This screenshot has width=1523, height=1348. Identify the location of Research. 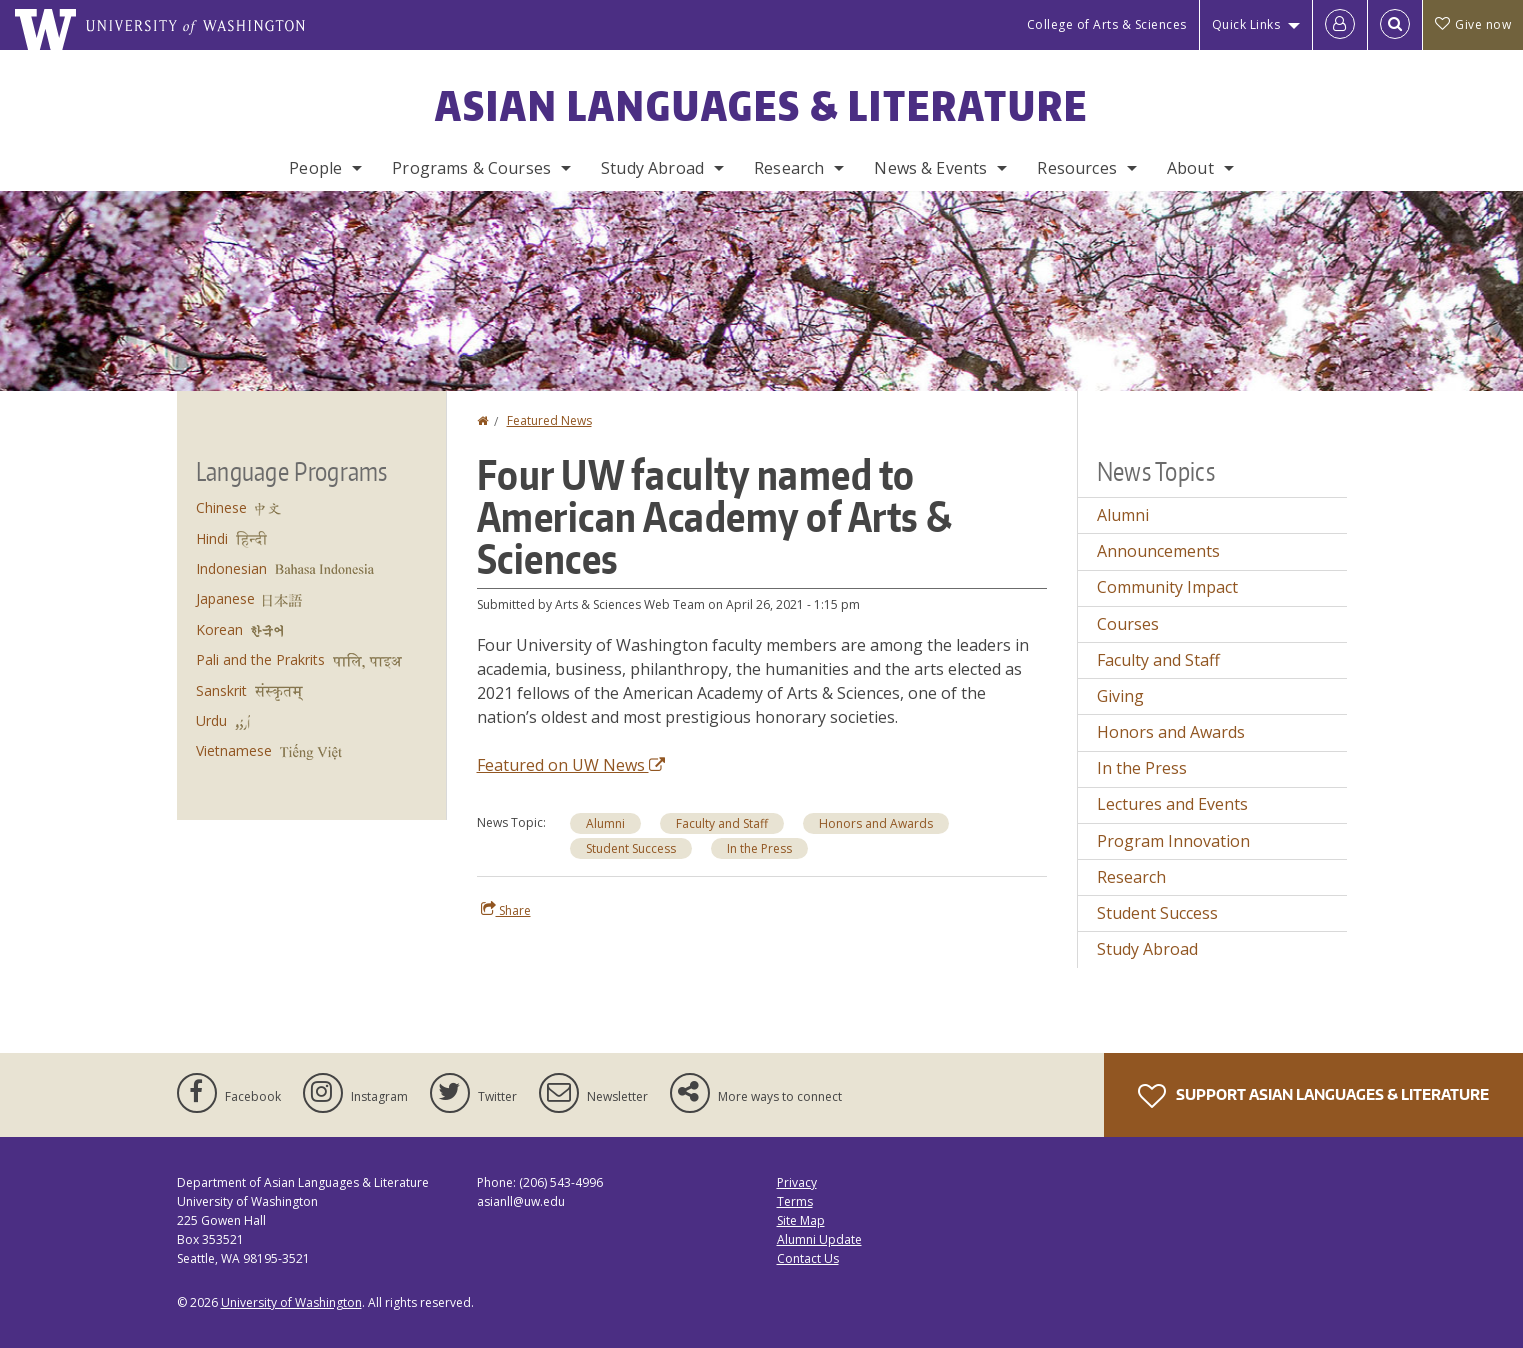
(789, 168).